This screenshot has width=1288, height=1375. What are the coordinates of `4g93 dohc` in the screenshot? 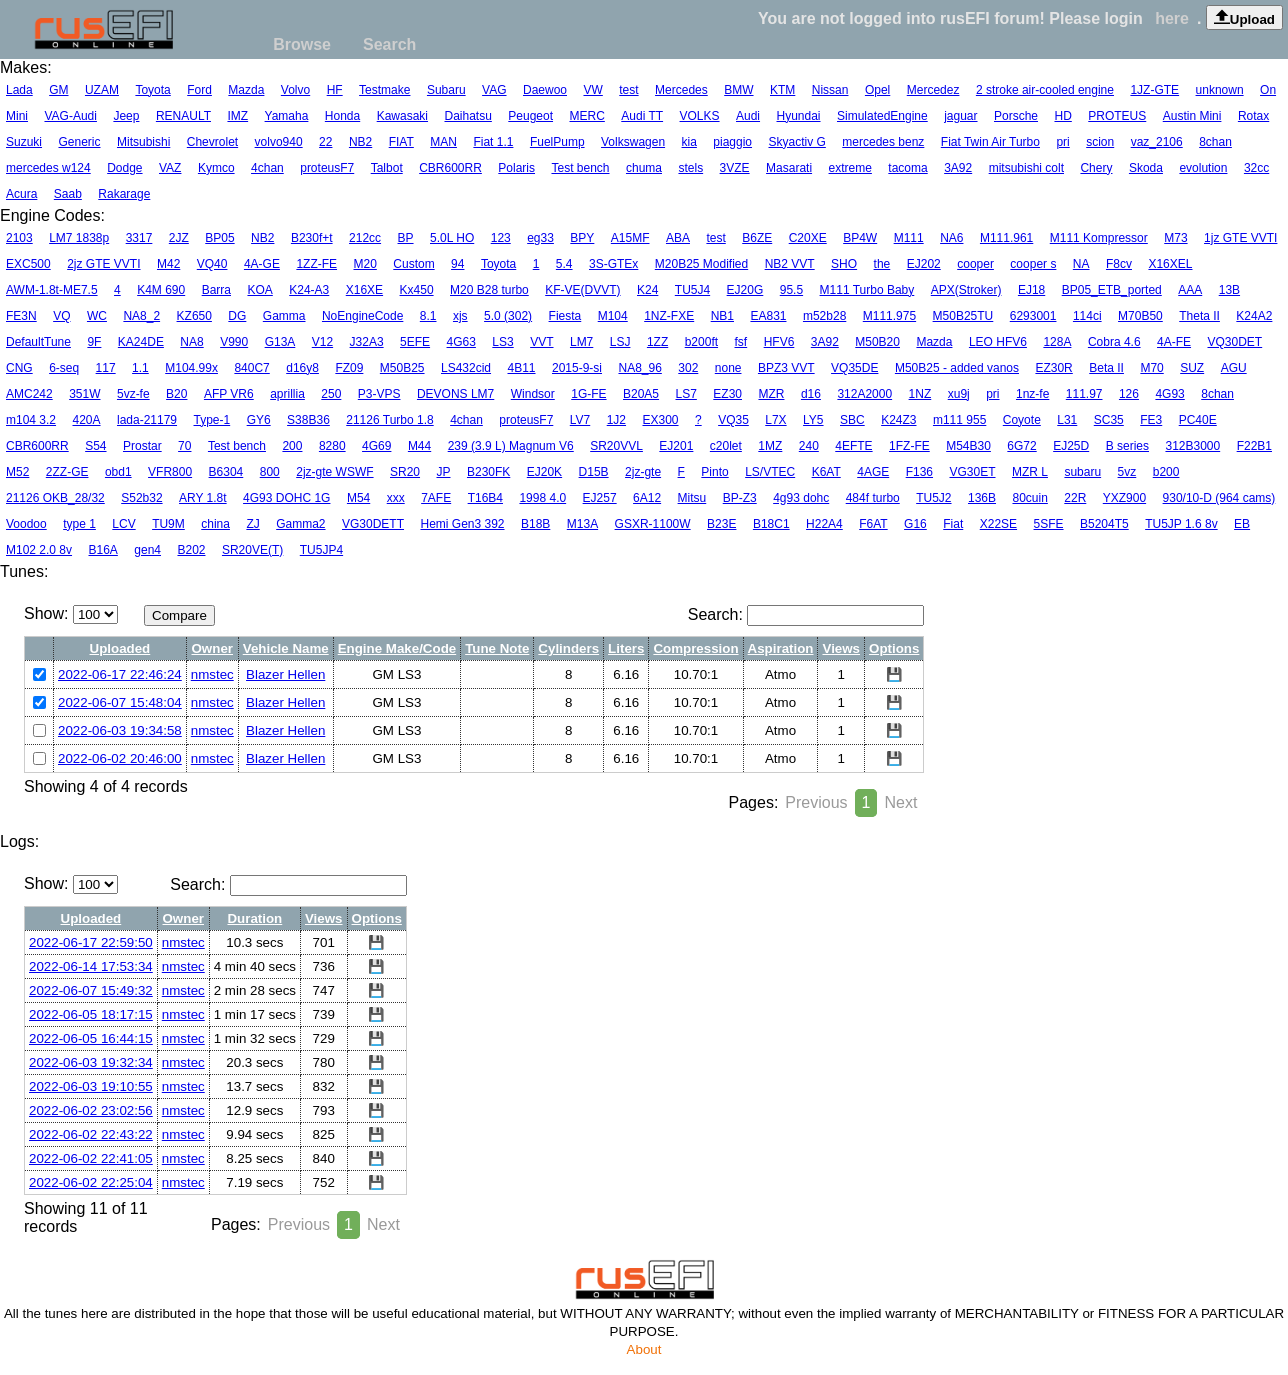 It's located at (801, 498).